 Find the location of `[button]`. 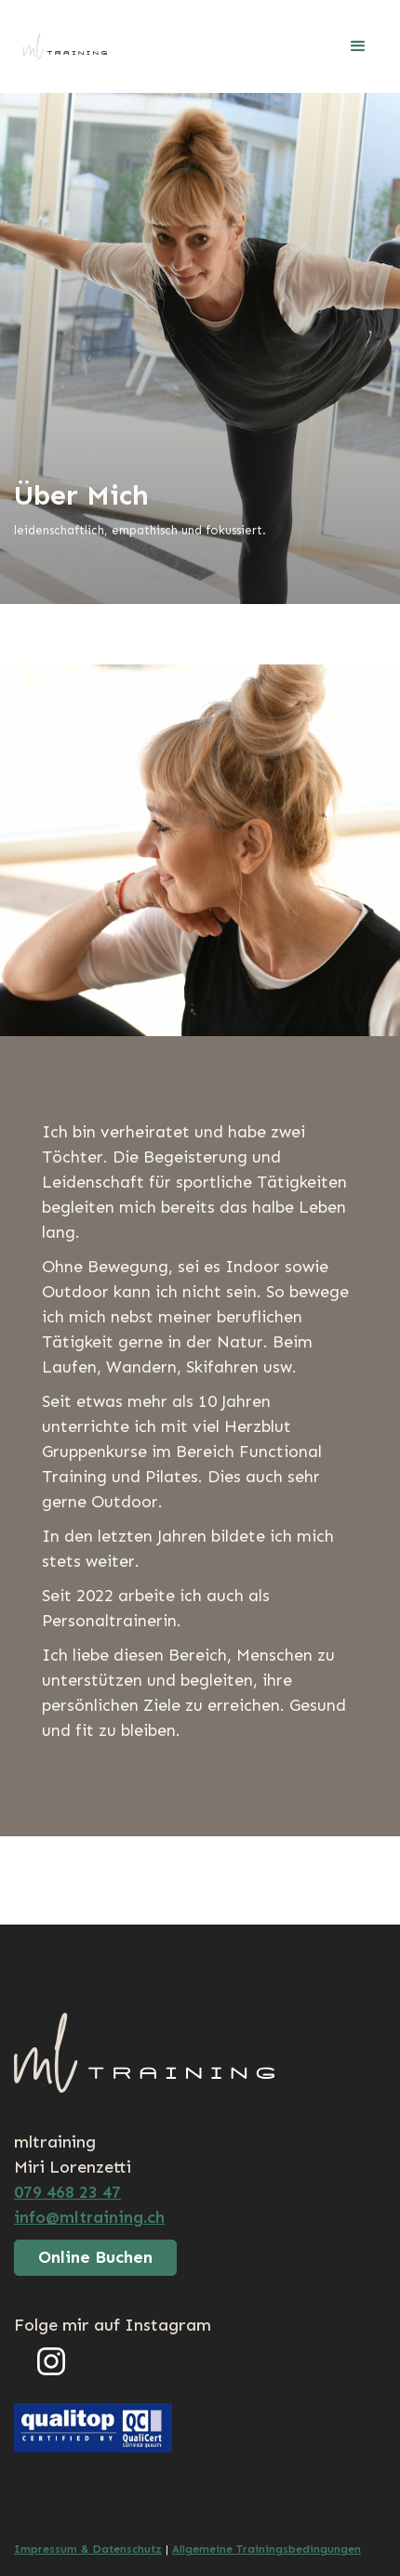

[button] is located at coordinates (358, 46).